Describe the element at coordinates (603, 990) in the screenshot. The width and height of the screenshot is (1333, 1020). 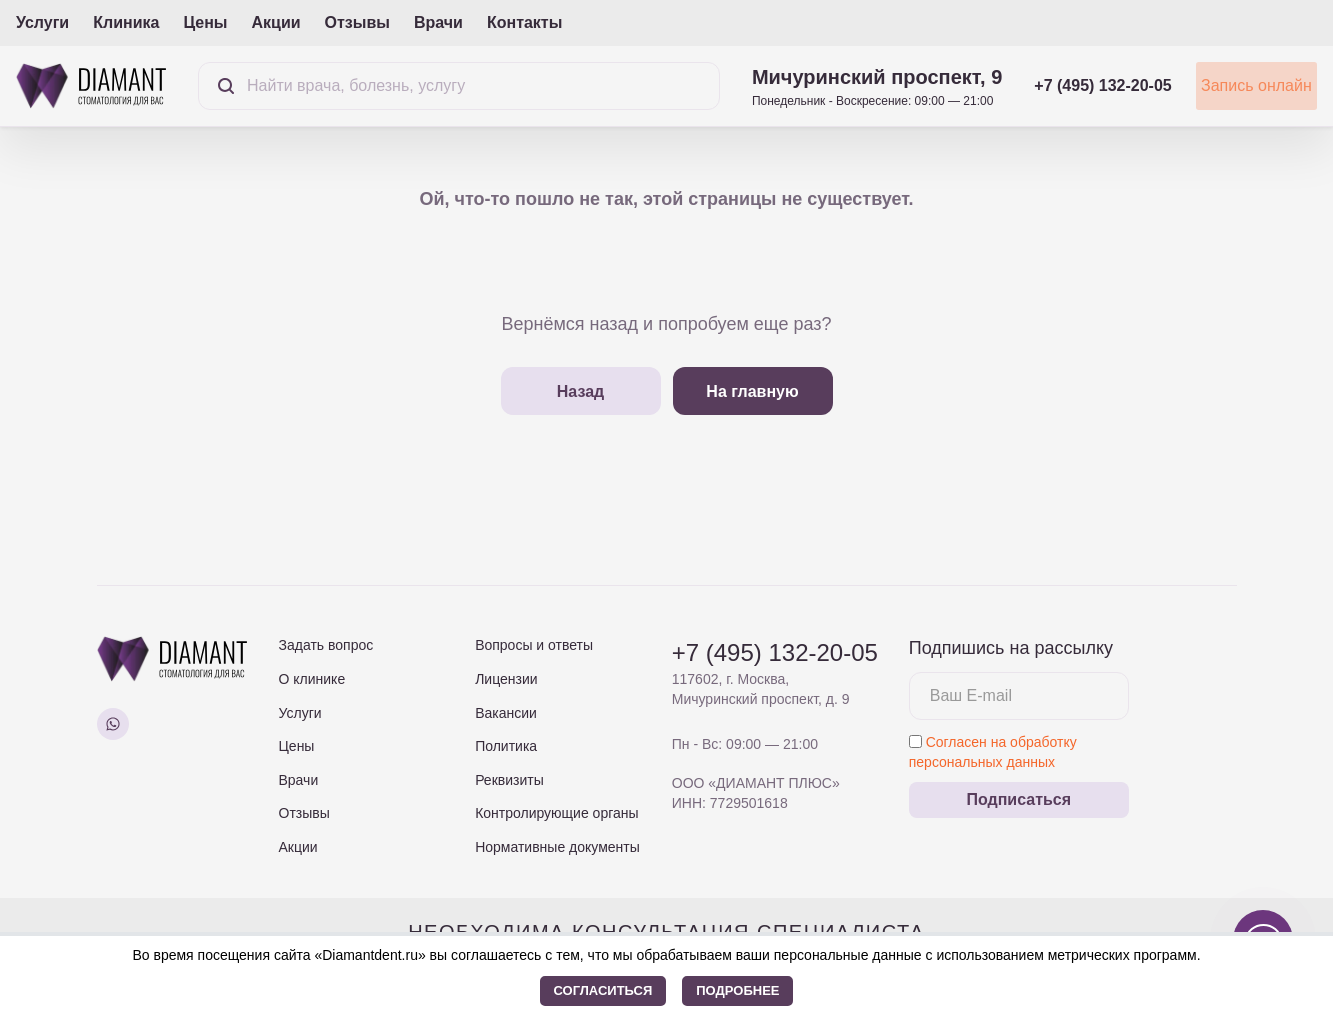
I see `Согласиться` at that location.